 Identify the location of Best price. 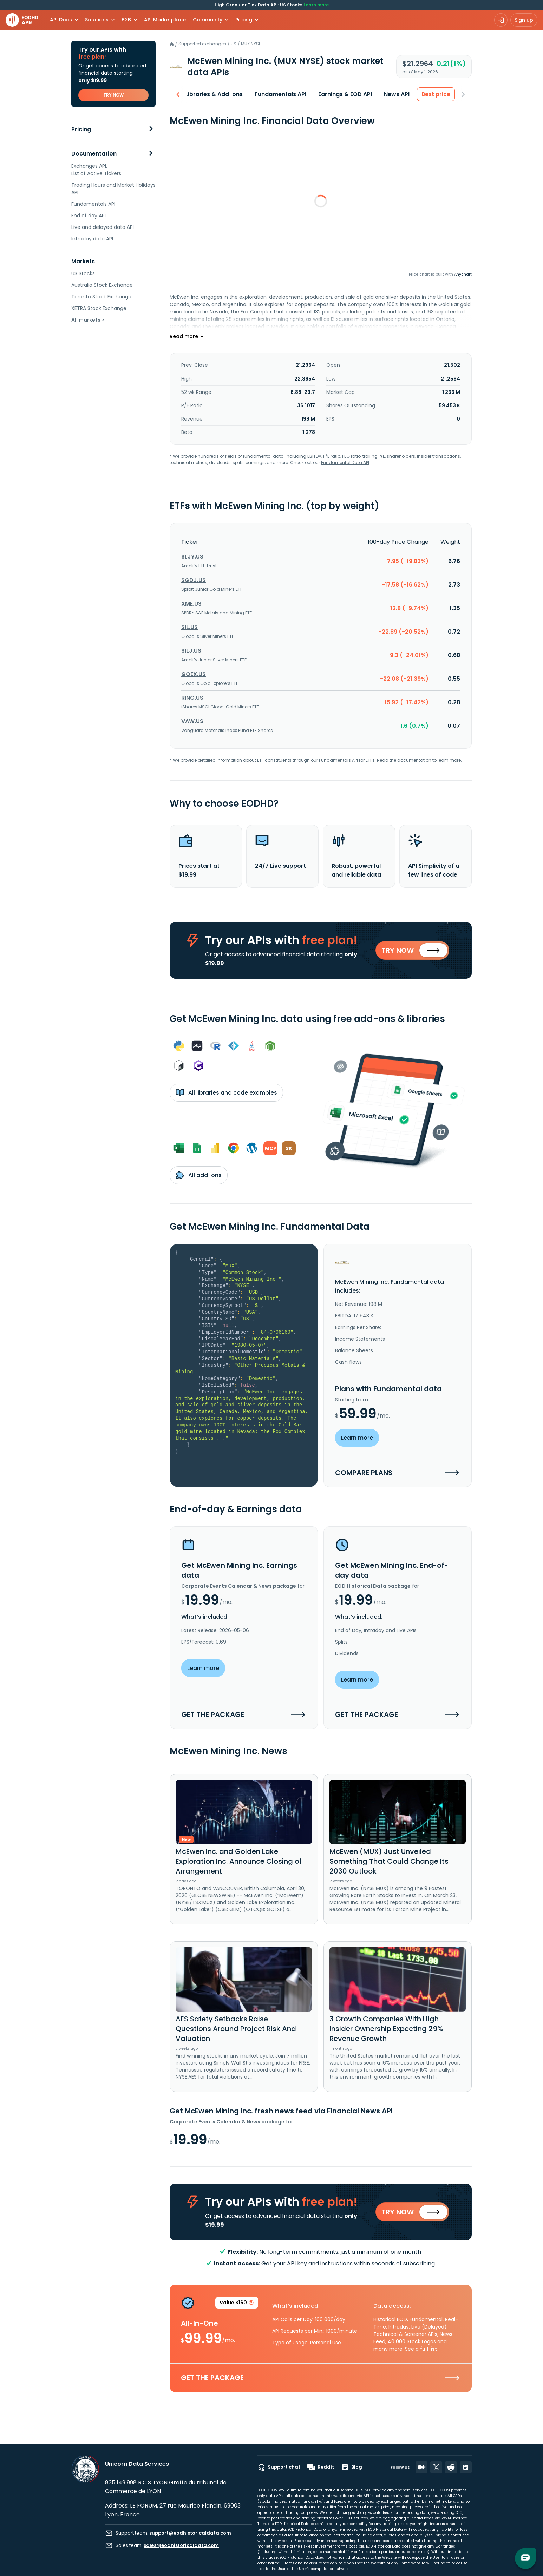
(435, 94).